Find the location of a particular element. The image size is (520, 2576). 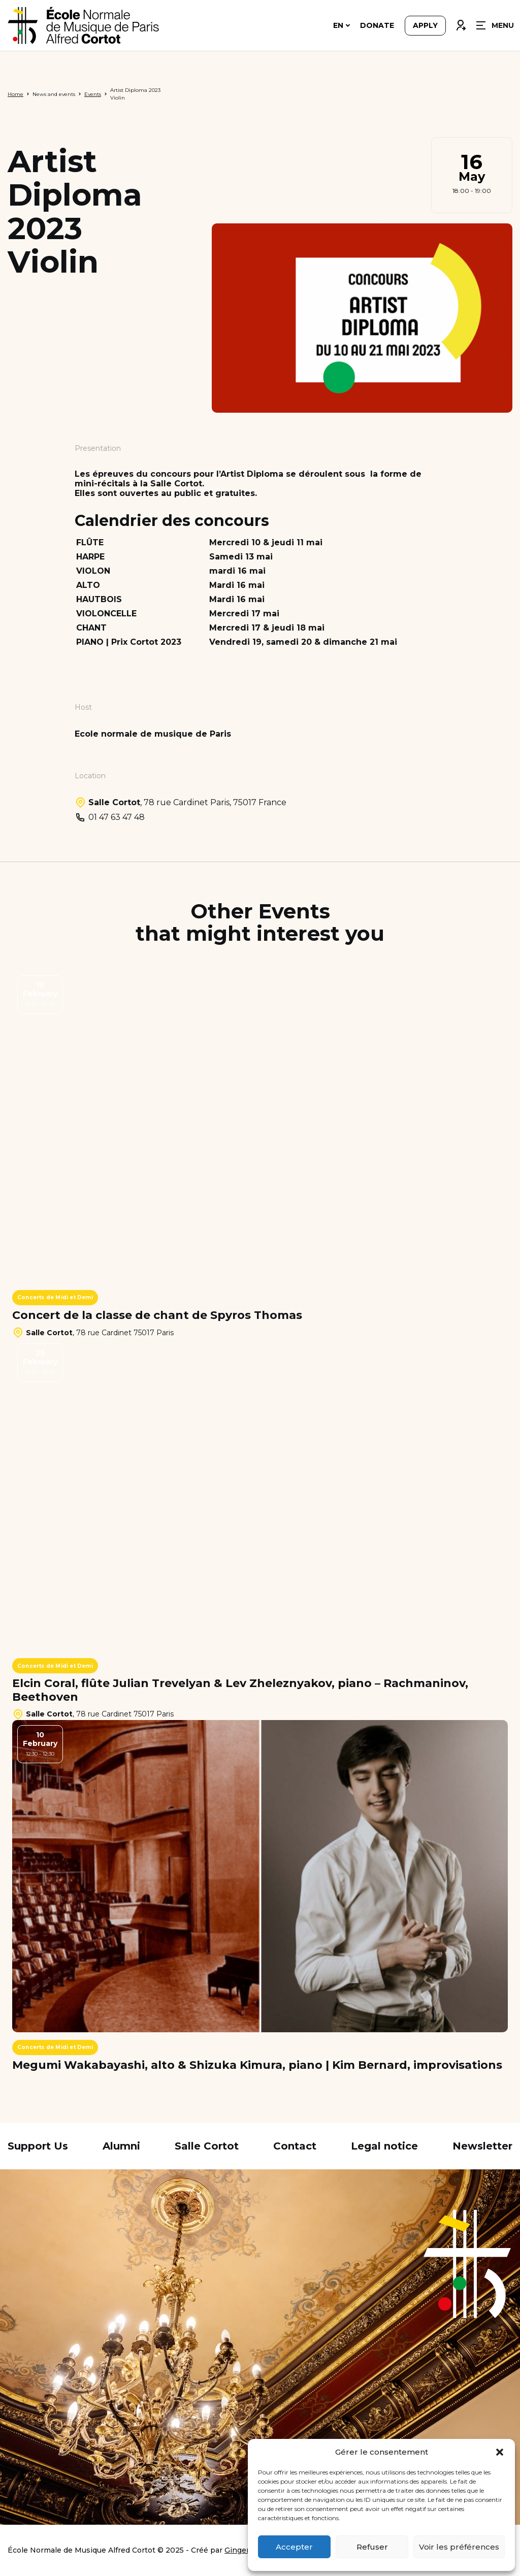

Legal notice is located at coordinates (384, 2146).